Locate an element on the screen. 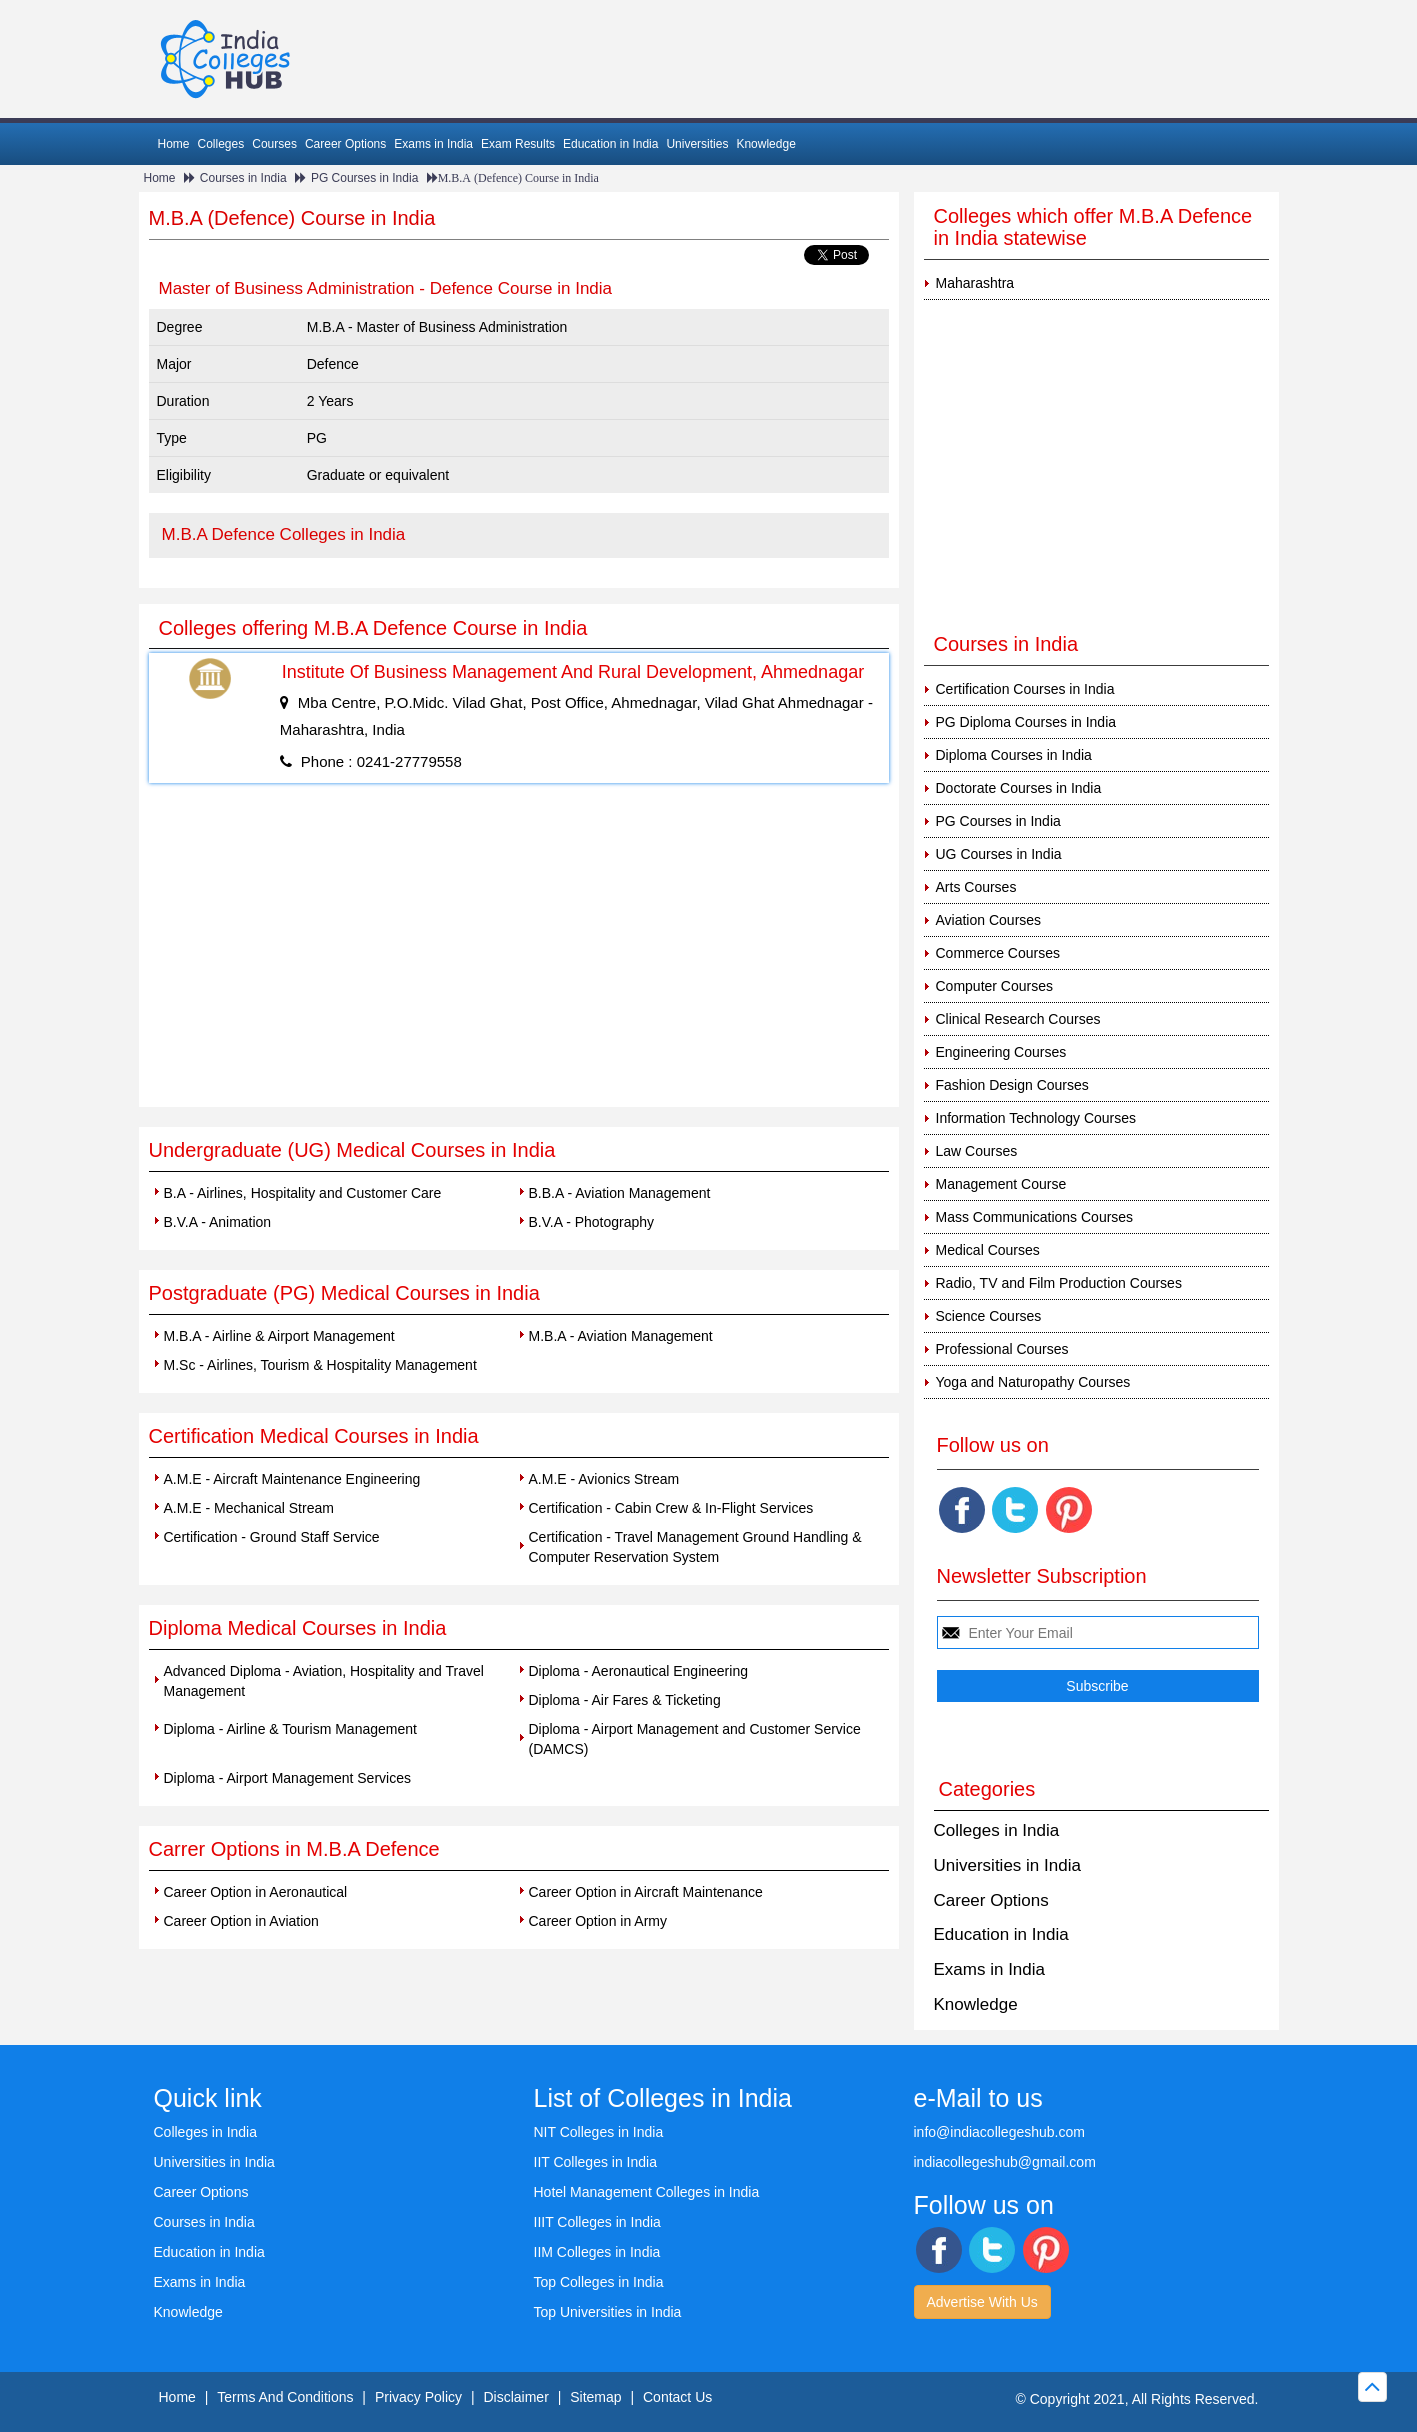 This screenshot has height=2432, width=1417. B.A - Airlines, Hospitality and Customer Care is located at coordinates (303, 1193).